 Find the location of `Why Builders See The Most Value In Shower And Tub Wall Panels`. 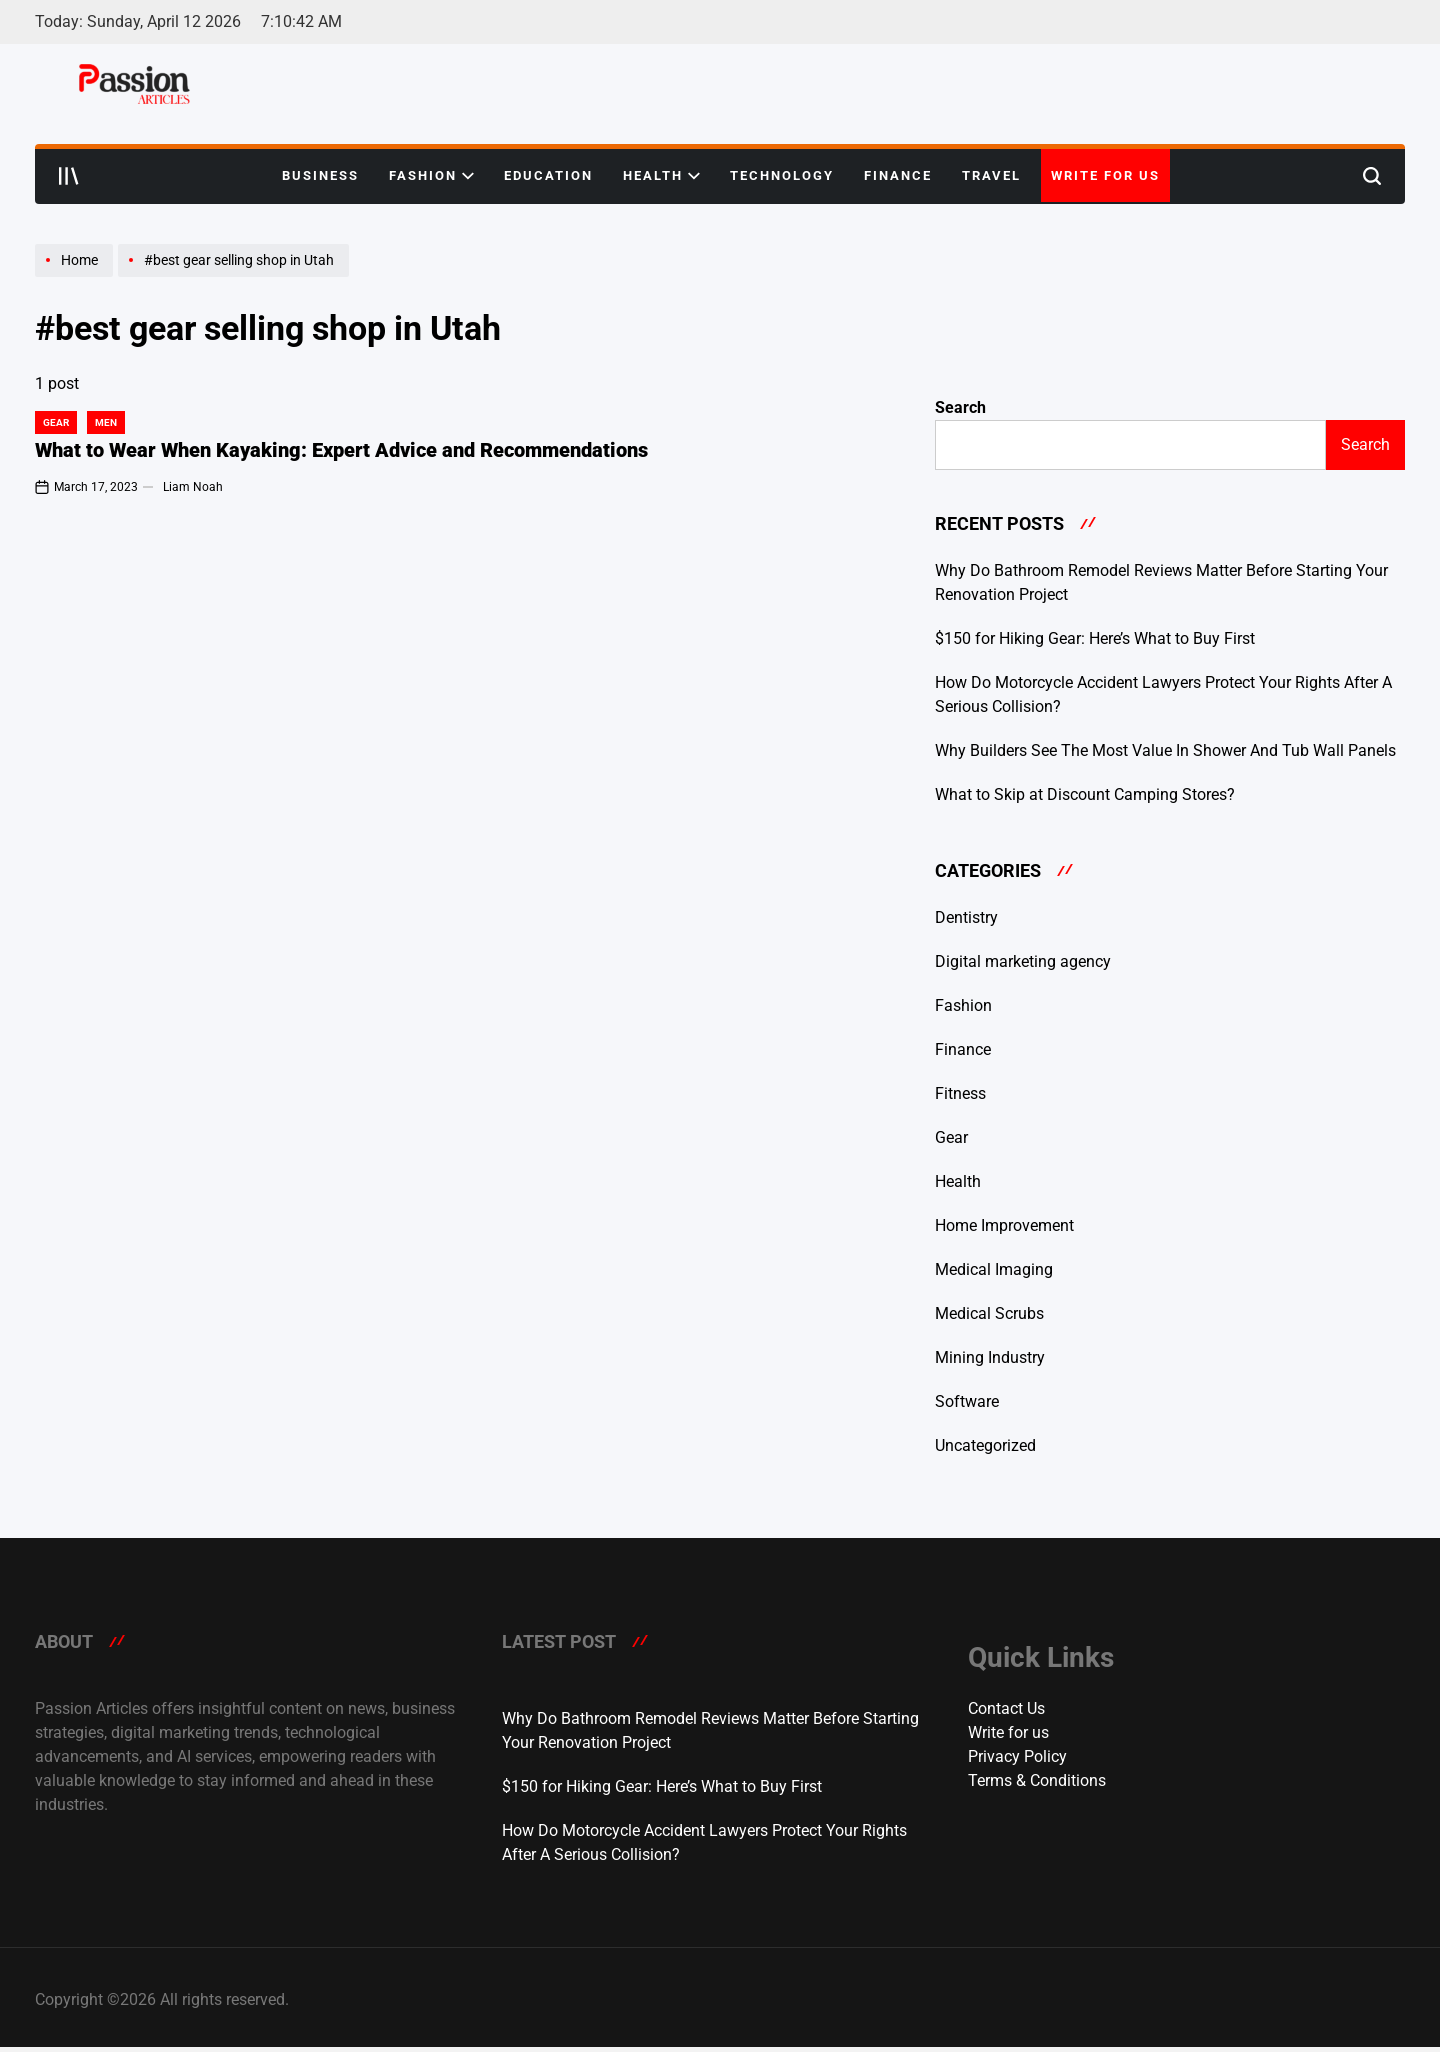

Why Builders See The Most Value In Shower And Tub Wall Panels is located at coordinates (1165, 750).